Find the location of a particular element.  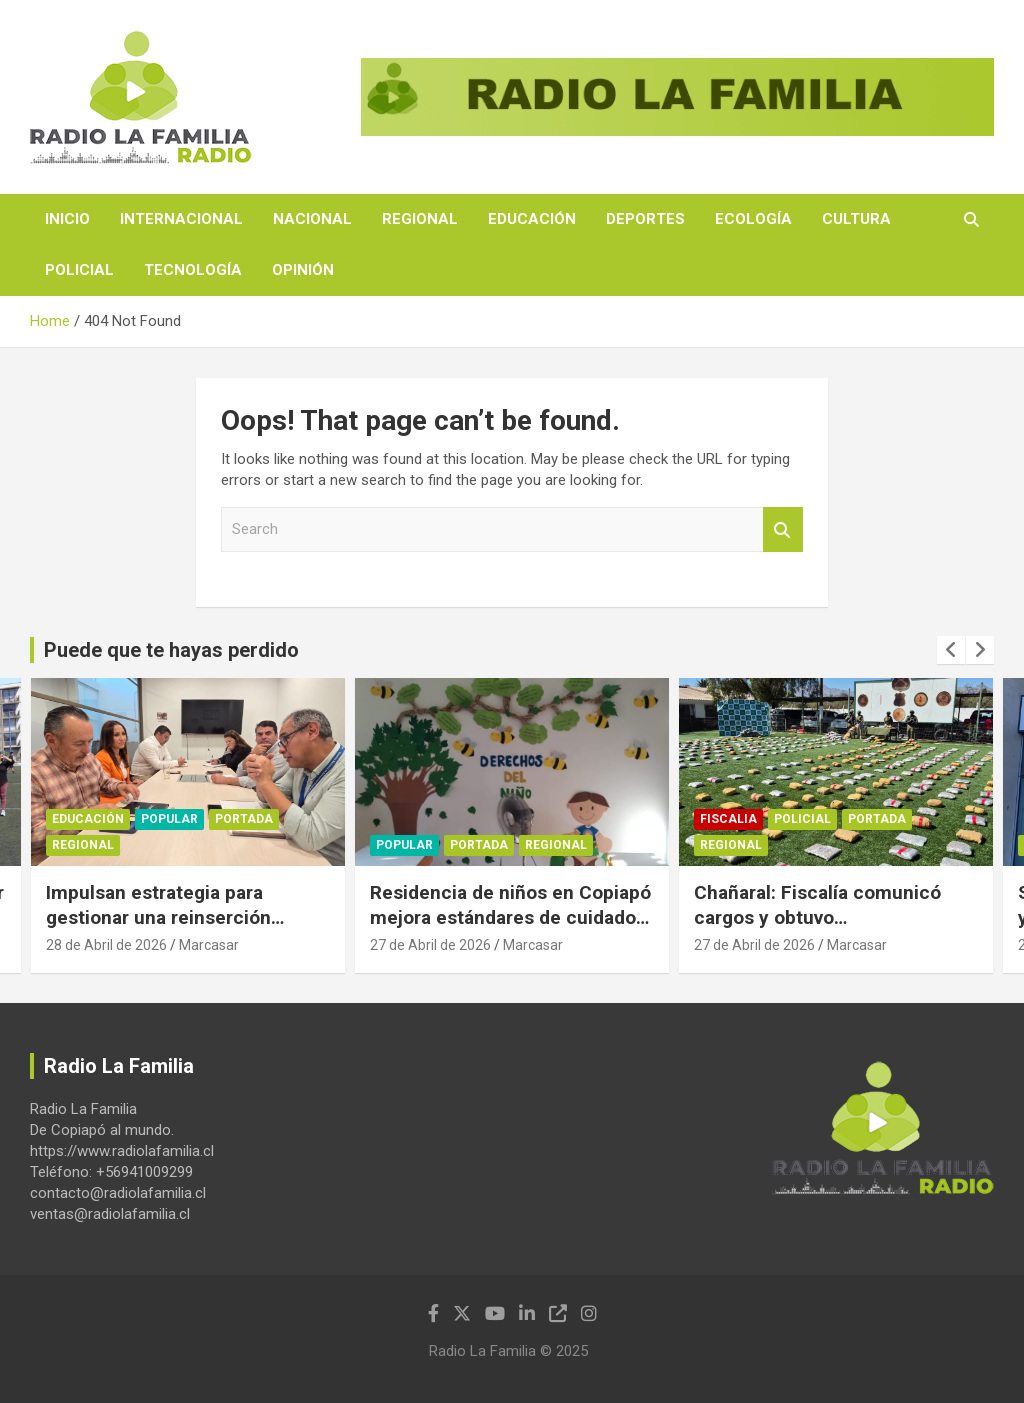

Marcasar is located at coordinates (209, 945).